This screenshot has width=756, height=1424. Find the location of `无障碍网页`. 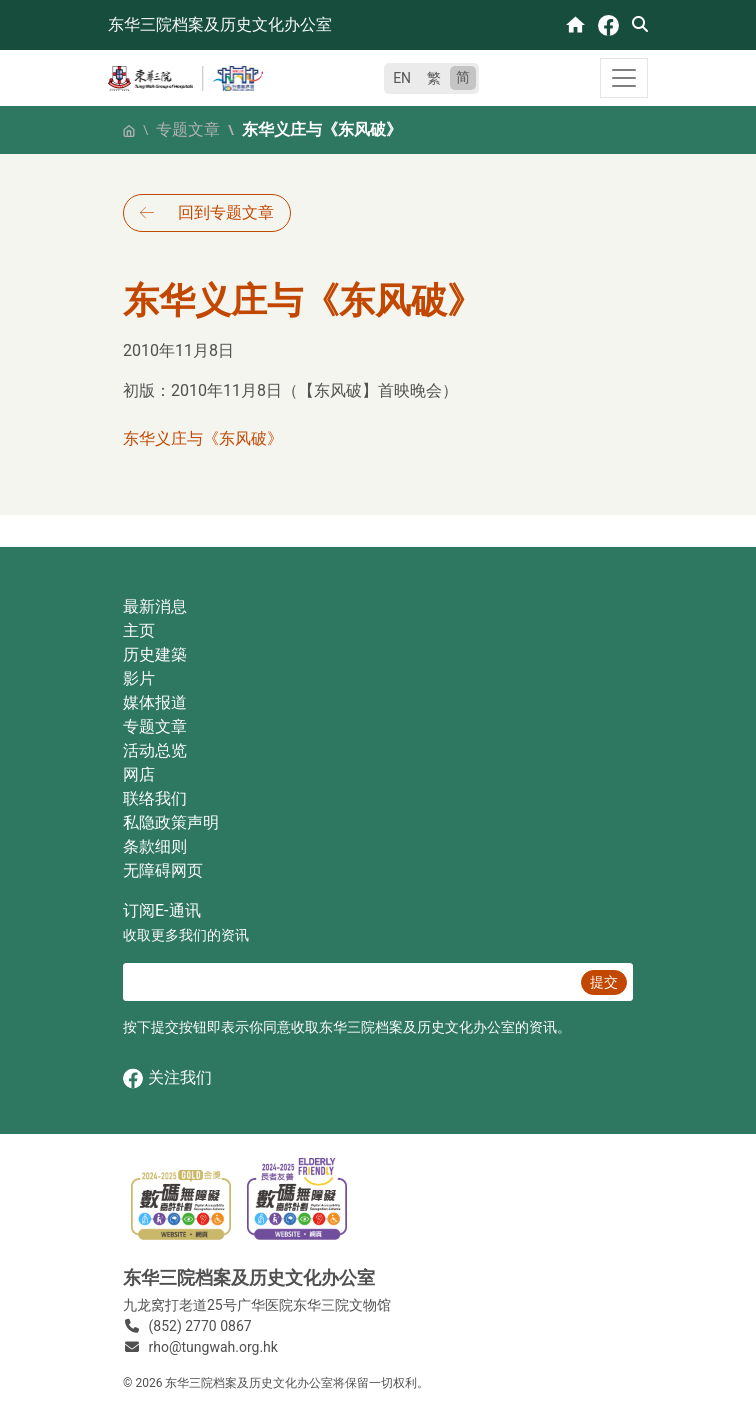

无障碍网页 is located at coordinates (163, 870).